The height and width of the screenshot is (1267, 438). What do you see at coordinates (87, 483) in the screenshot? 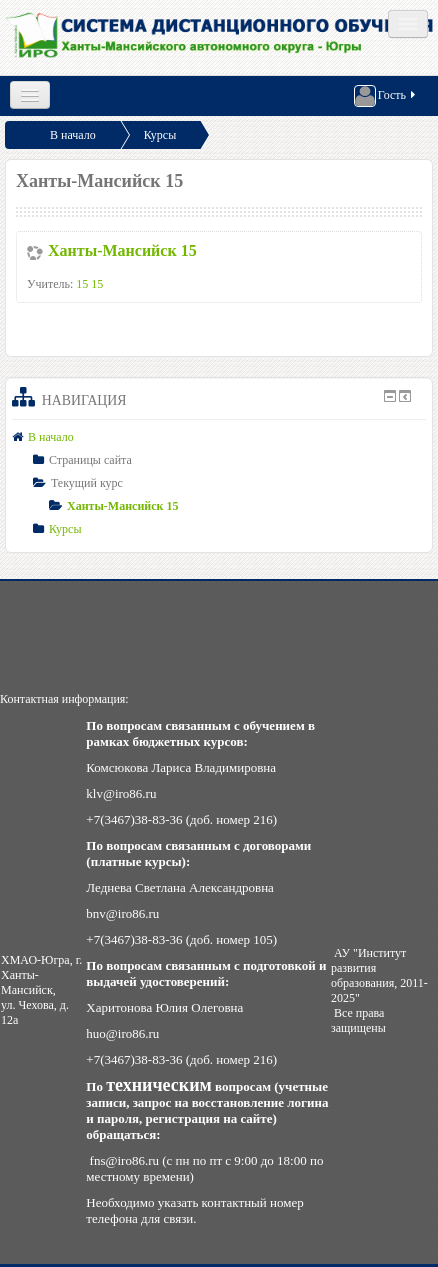
I see `Текущий курс` at bounding box center [87, 483].